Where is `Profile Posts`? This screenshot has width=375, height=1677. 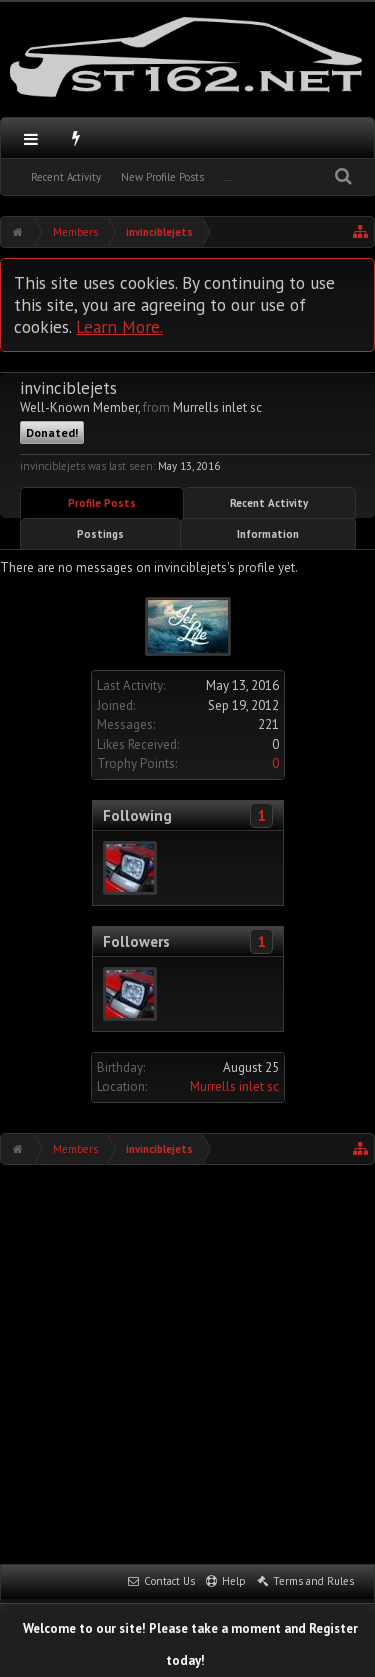 Profile Posts is located at coordinates (102, 503).